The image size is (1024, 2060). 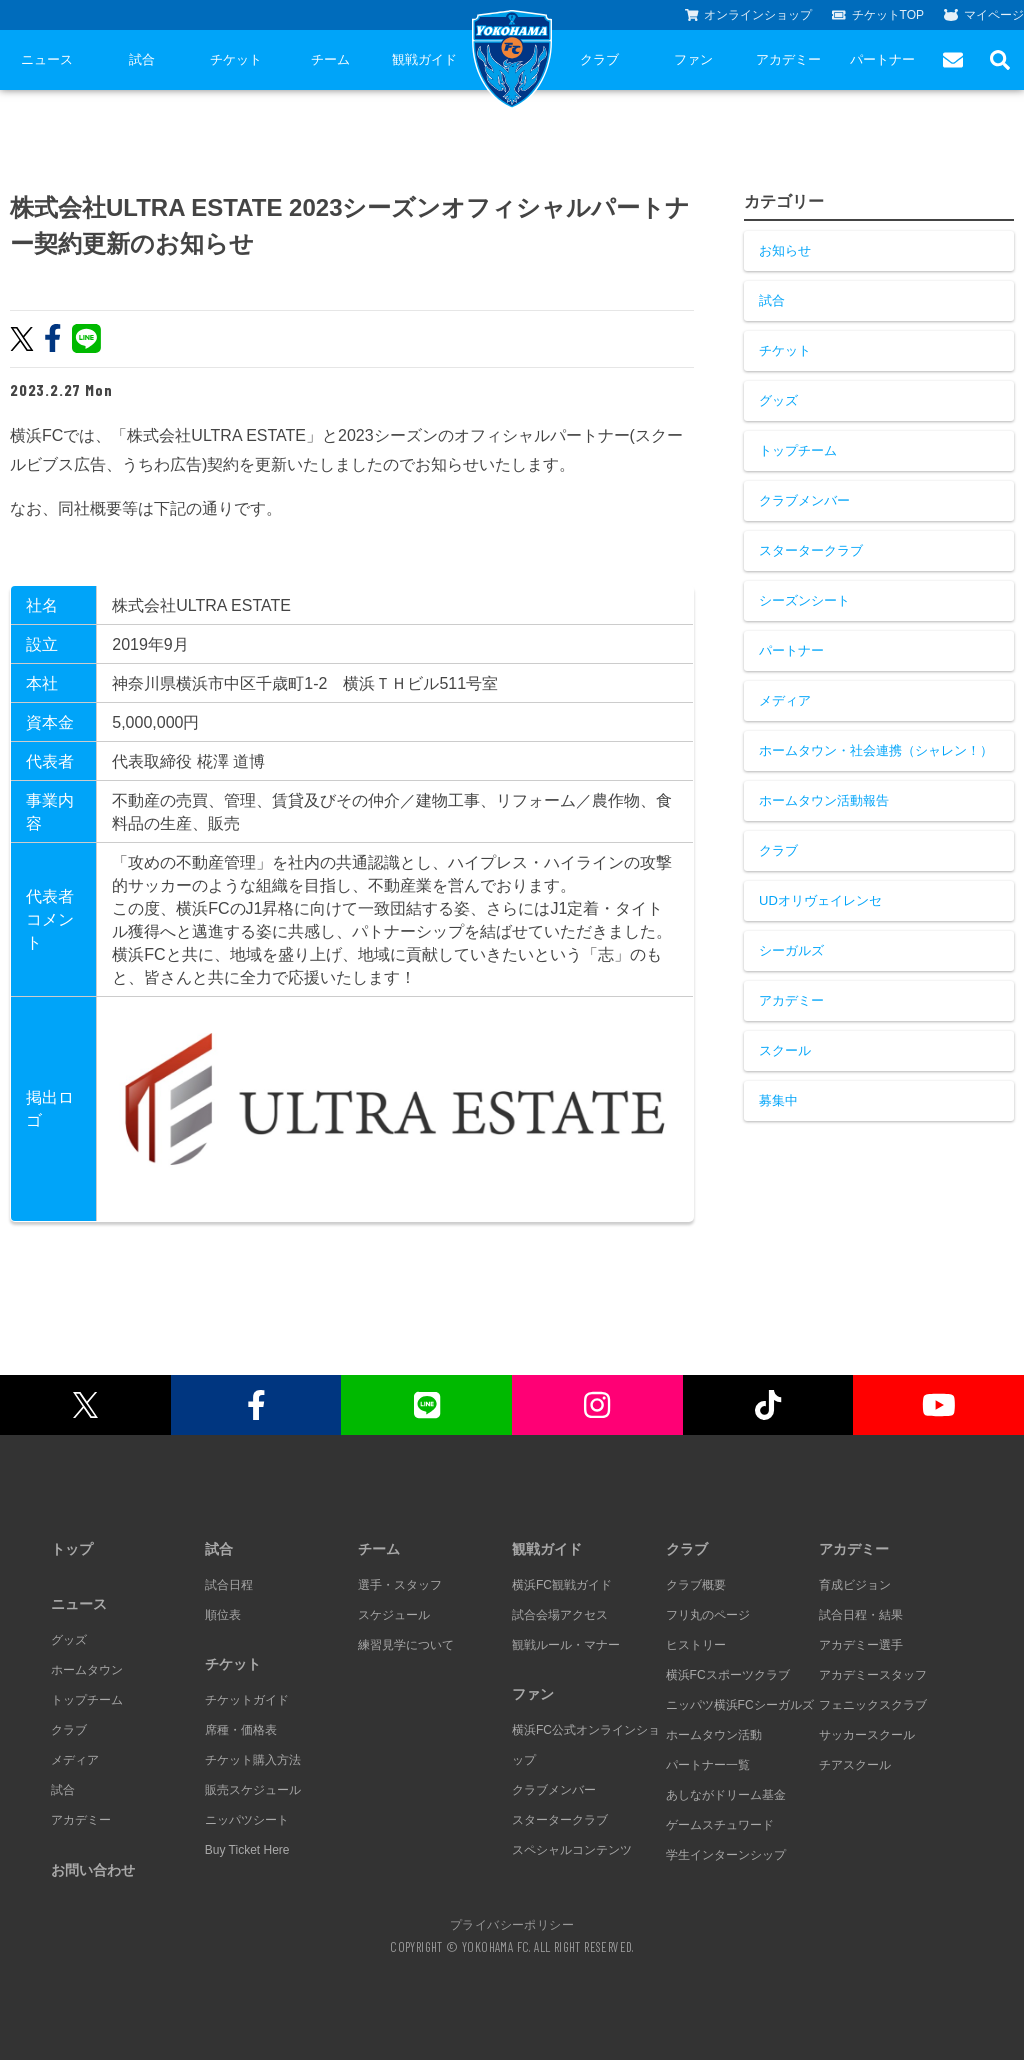 What do you see at coordinates (247, 1850) in the screenshot?
I see `Buy Ticket Here` at bounding box center [247, 1850].